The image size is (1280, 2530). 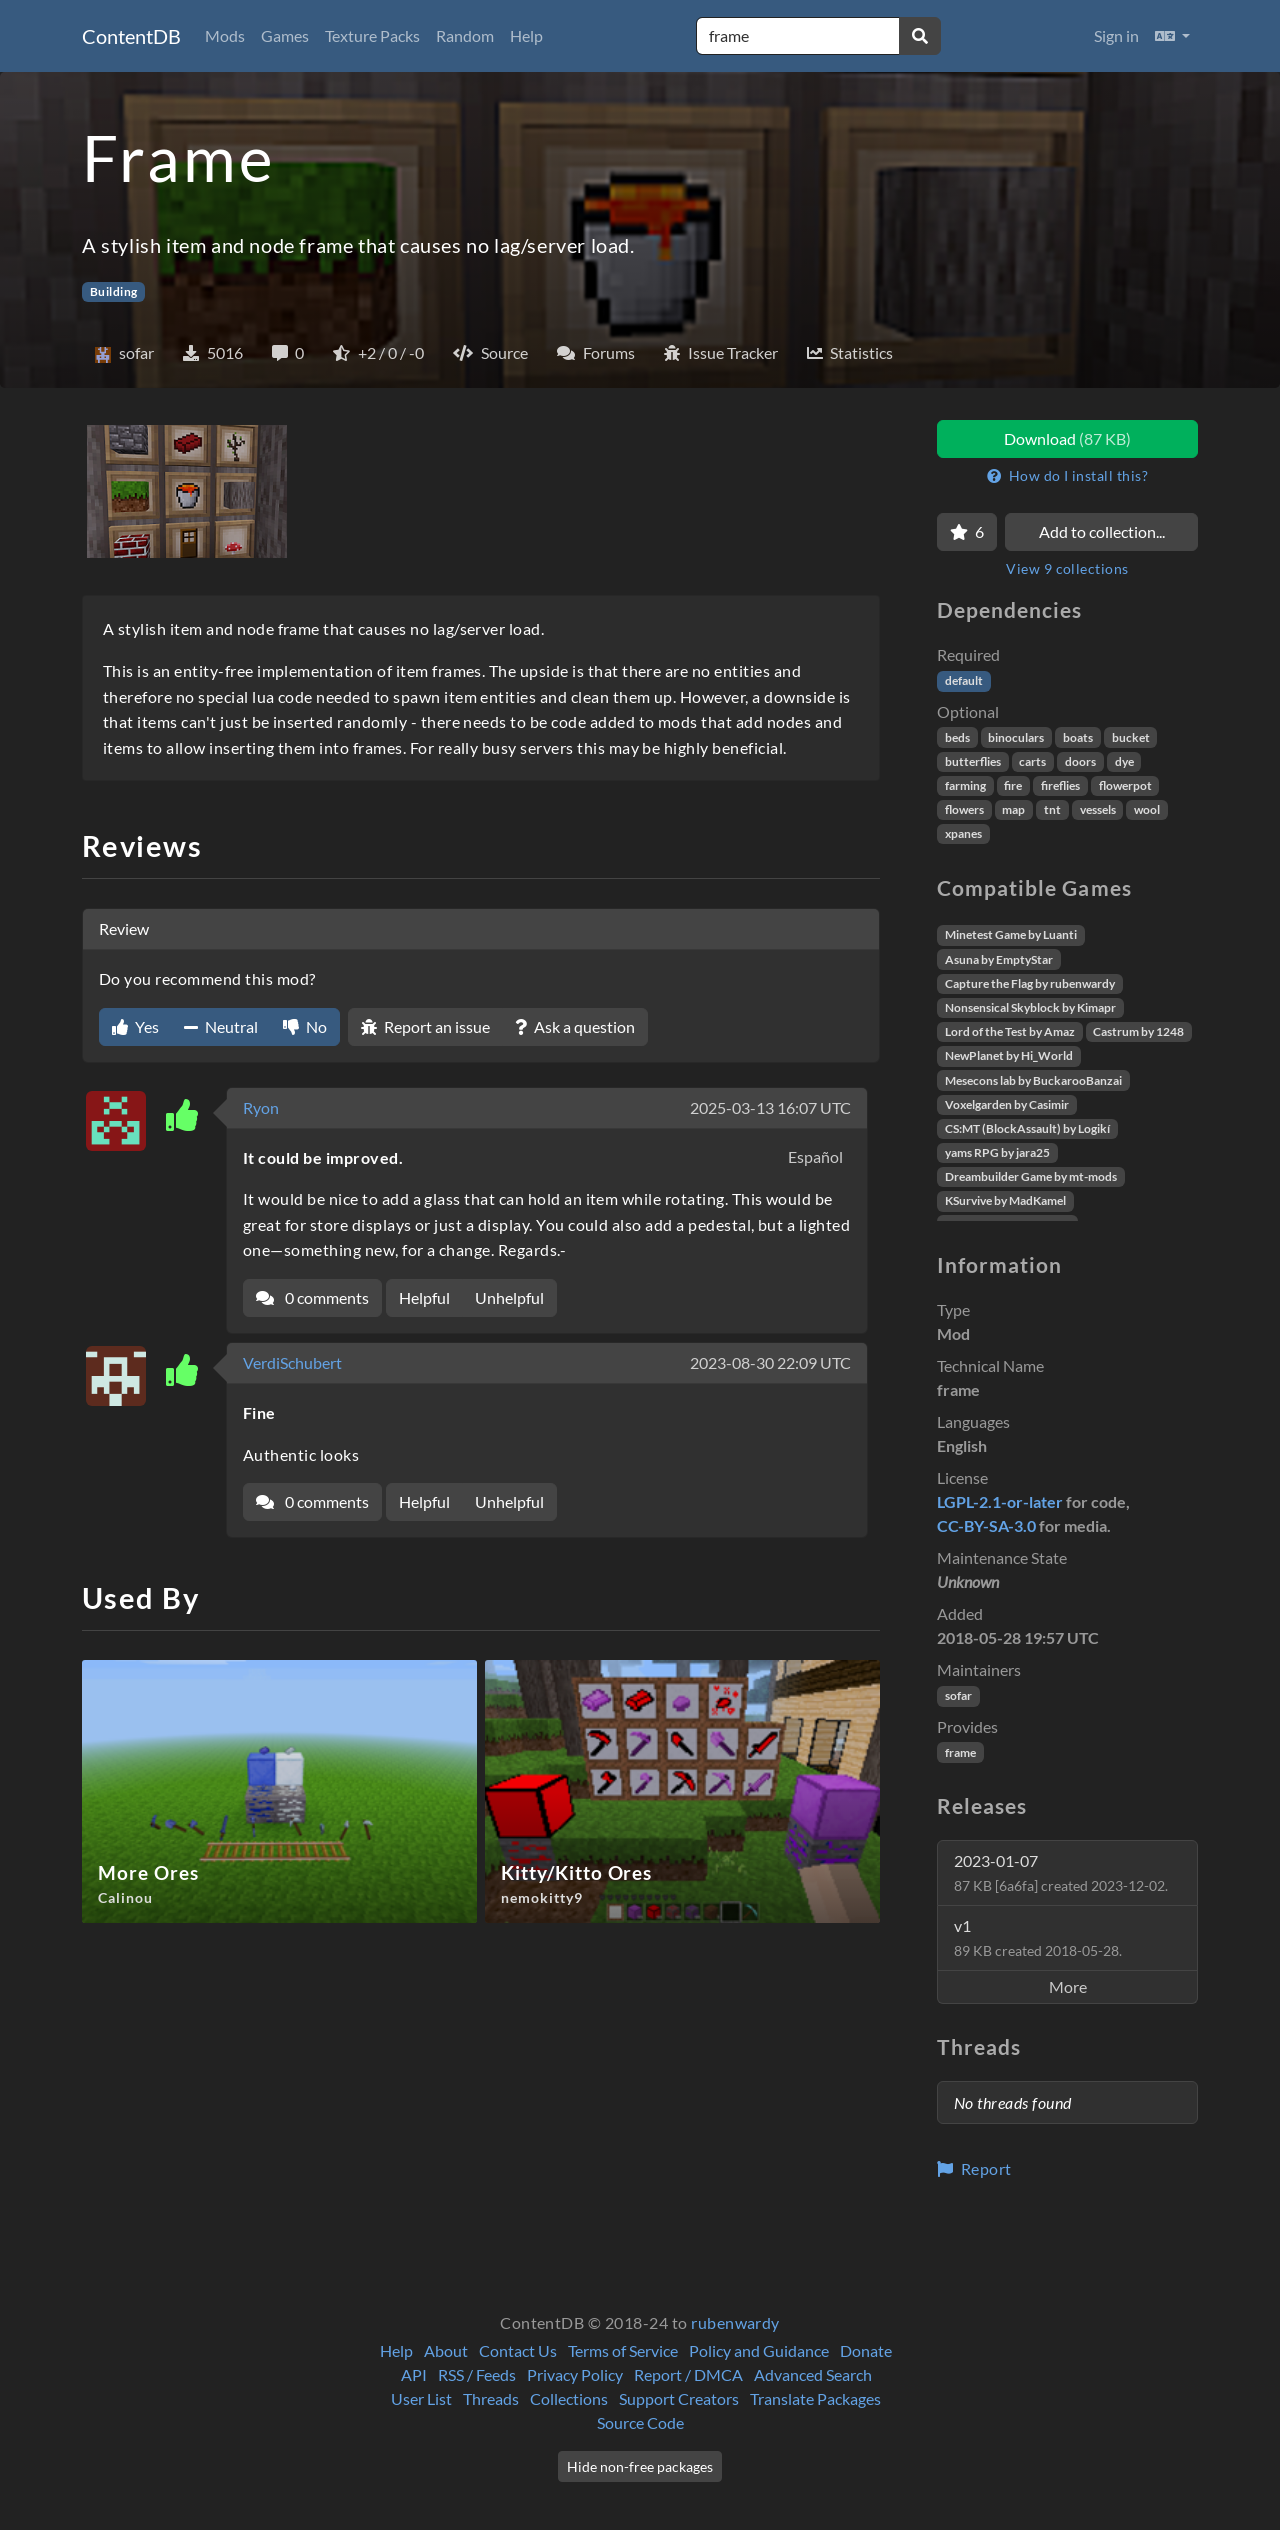 I want to click on LGPL-2.1-or-later, so click(x=1000, y=1501).